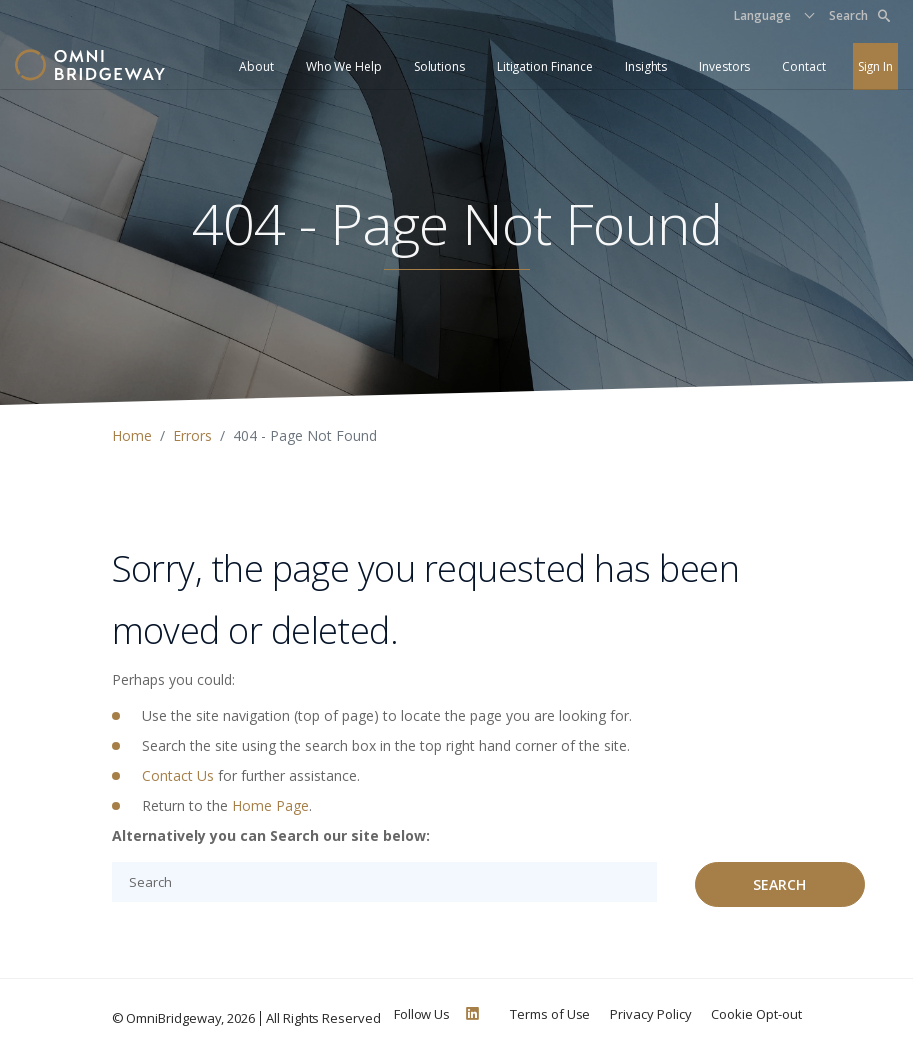 The height and width of the screenshot is (1058, 913). What do you see at coordinates (344, 66) in the screenshot?
I see `Who We Help` at bounding box center [344, 66].